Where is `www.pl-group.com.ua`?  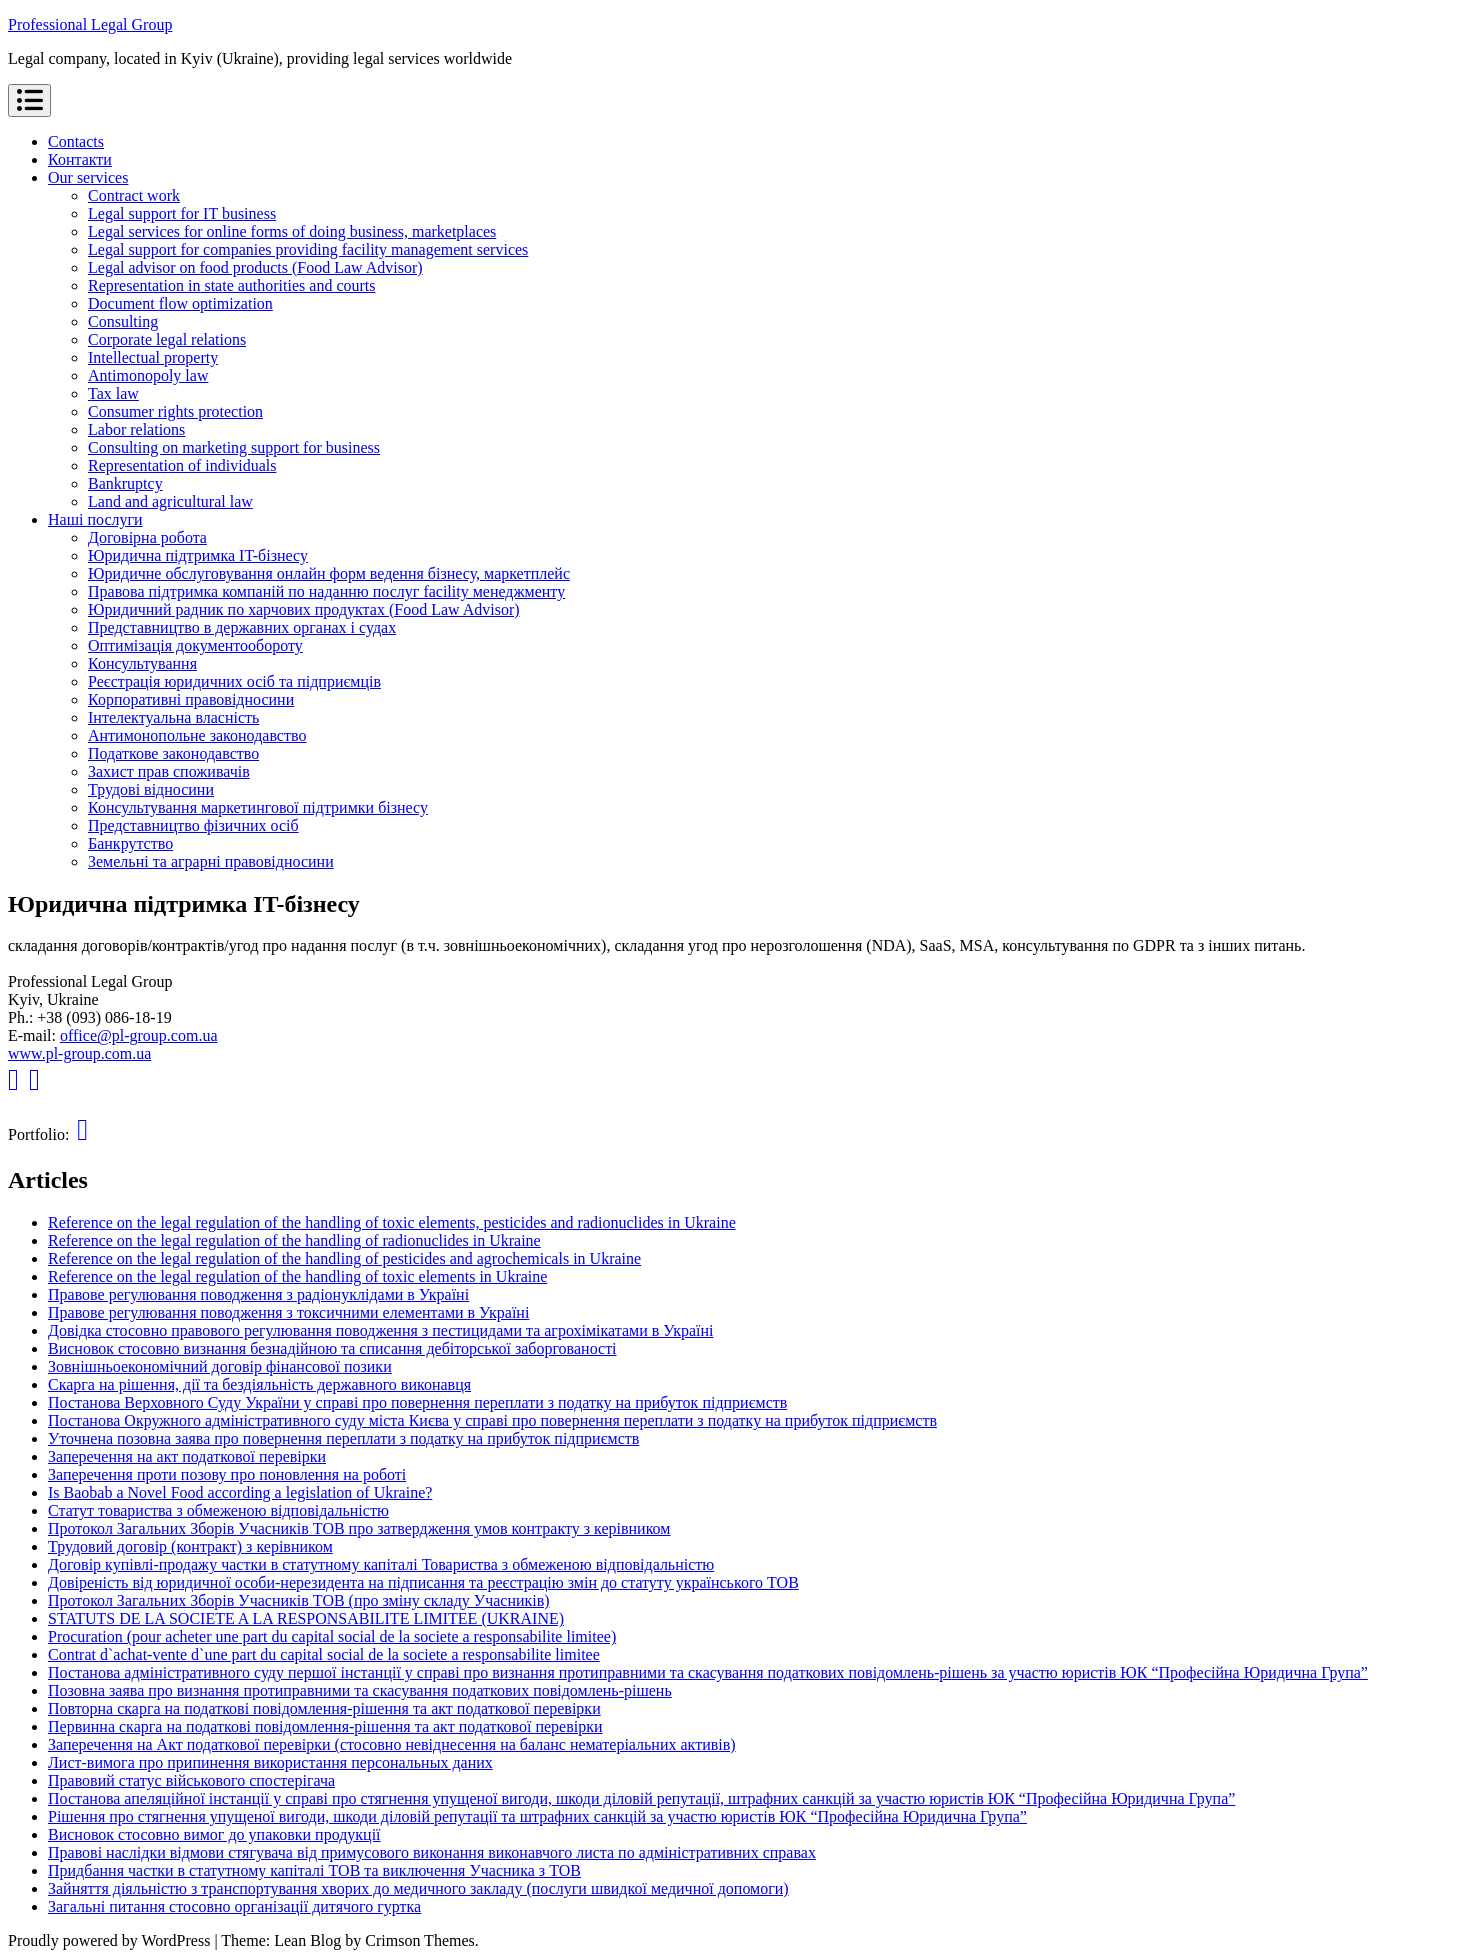
www.pl-group.com.ua is located at coordinates (79, 1053).